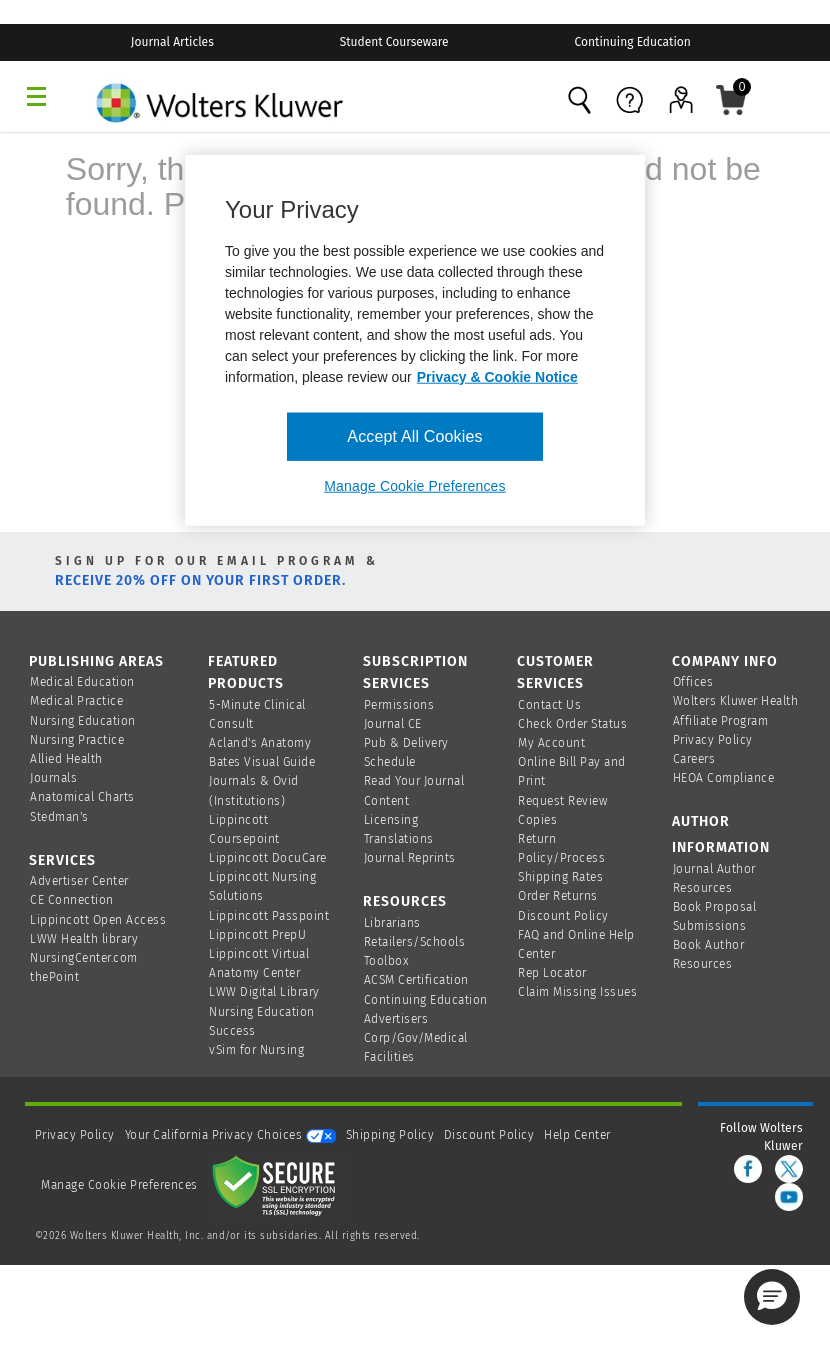 The width and height of the screenshot is (830, 1350). What do you see at coordinates (414, 486) in the screenshot?
I see `Manage Cookie Preferences [Manage Cookie Preferences, Opens the preference center dialog]` at bounding box center [414, 486].